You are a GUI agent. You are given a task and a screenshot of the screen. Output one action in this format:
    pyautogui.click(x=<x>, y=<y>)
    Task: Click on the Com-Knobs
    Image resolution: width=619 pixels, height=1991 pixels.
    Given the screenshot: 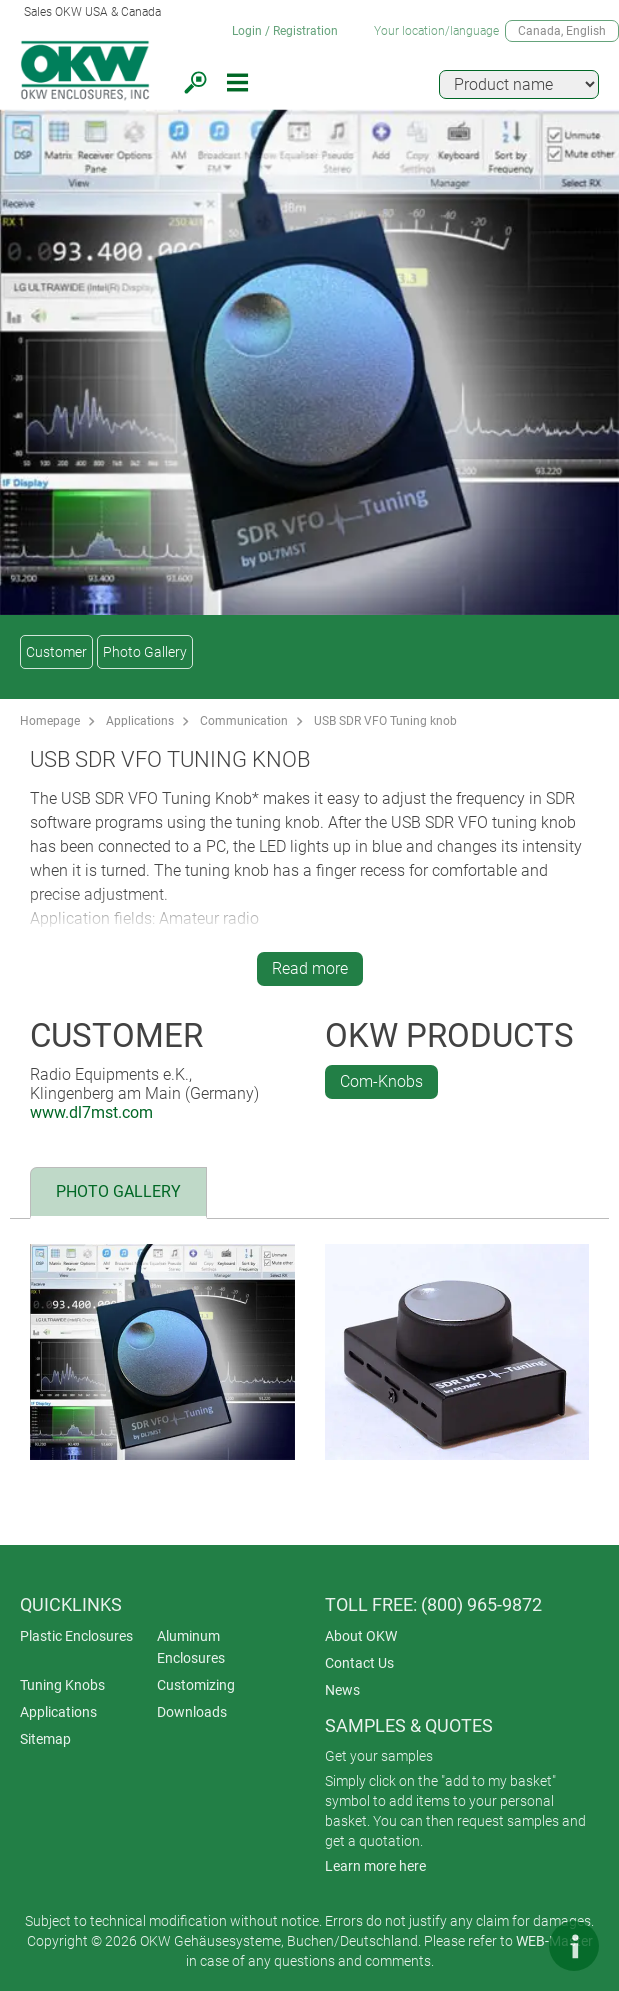 What is the action you would take?
    pyautogui.click(x=381, y=1081)
    